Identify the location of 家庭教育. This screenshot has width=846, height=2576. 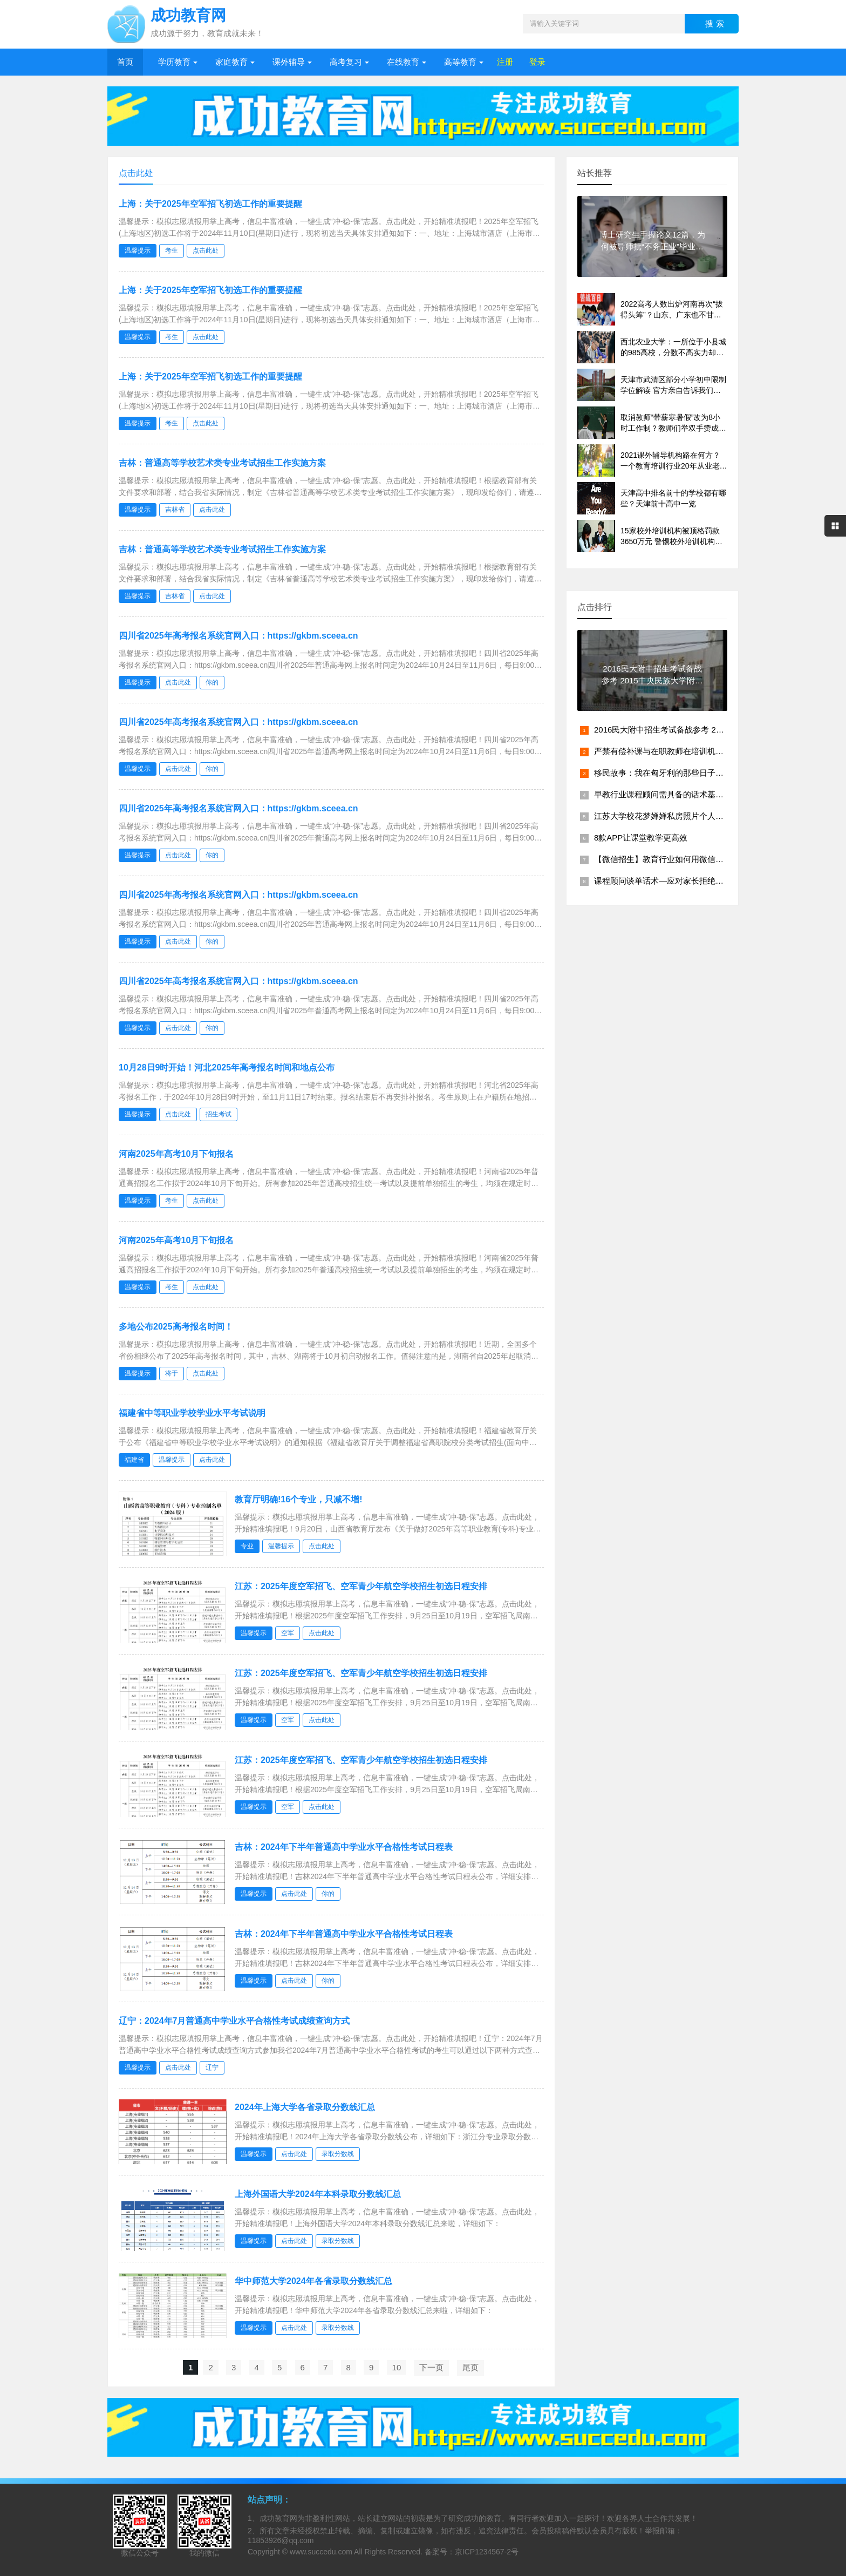
(231, 61).